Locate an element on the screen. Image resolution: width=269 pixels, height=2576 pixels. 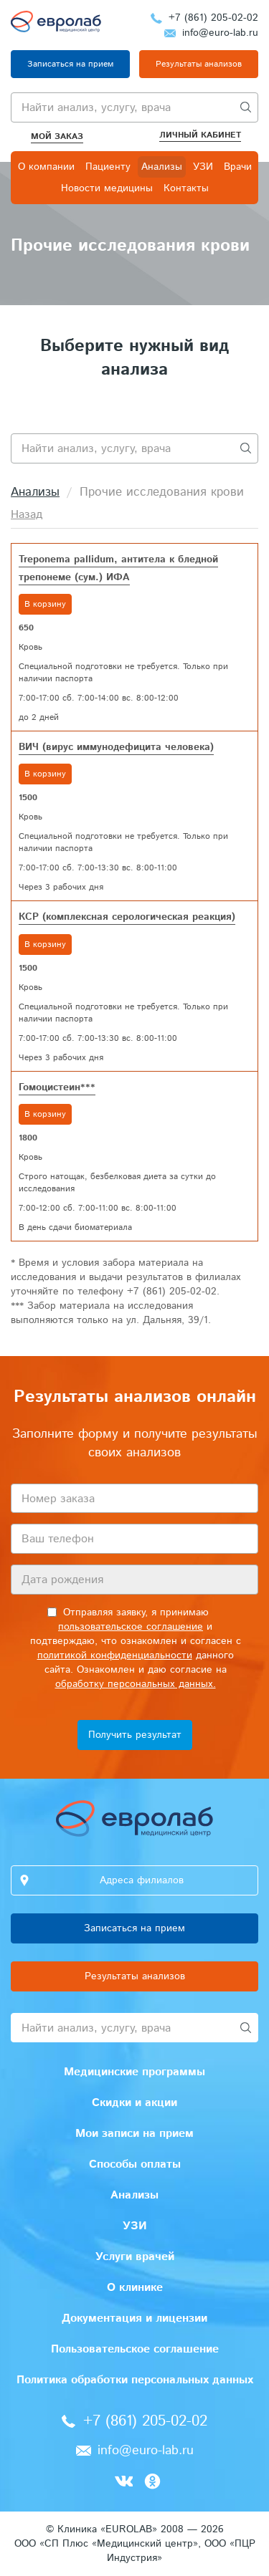
Новости медицины is located at coordinates (107, 188).